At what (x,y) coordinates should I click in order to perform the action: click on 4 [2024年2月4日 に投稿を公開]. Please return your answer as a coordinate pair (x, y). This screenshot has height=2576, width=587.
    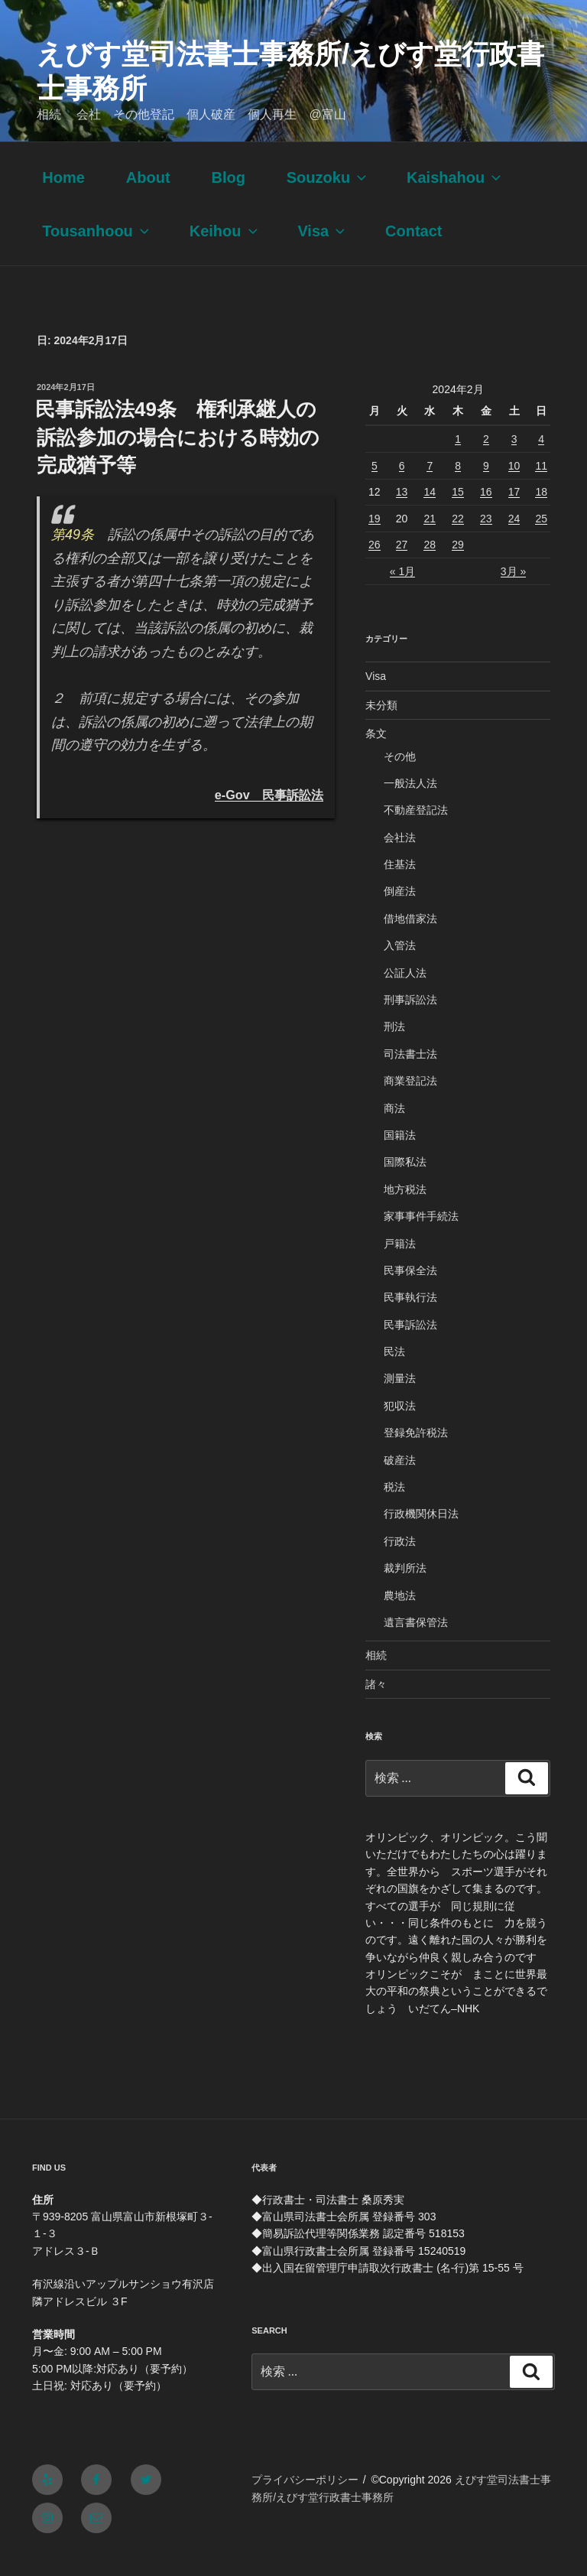
    Looking at the image, I should click on (541, 458).